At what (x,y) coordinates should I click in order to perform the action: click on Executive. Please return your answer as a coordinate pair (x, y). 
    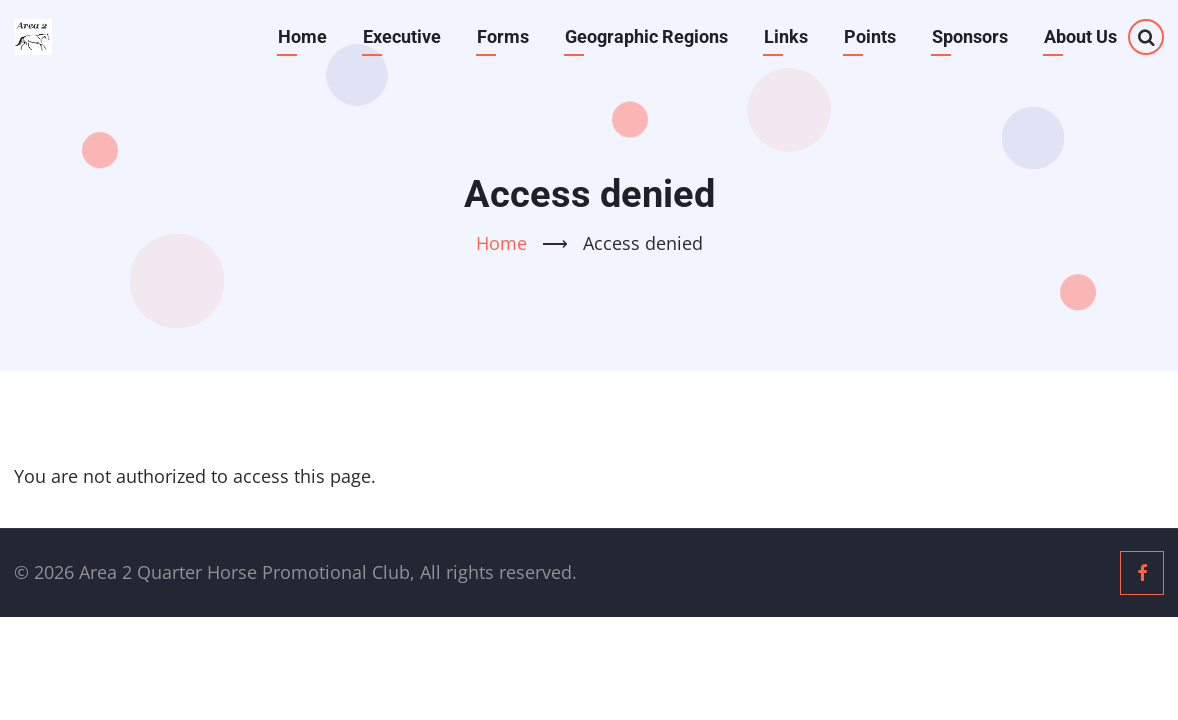
    Looking at the image, I should click on (402, 36).